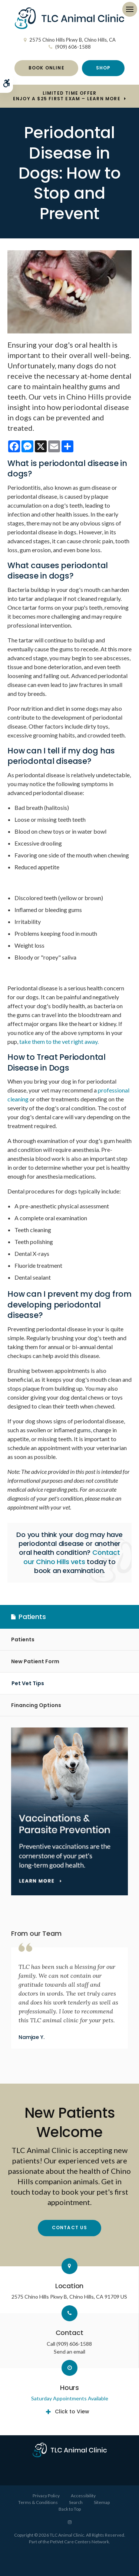 The image size is (139, 2576). What do you see at coordinates (46, 68) in the screenshot?
I see `Book Online` at bounding box center [46, 68].